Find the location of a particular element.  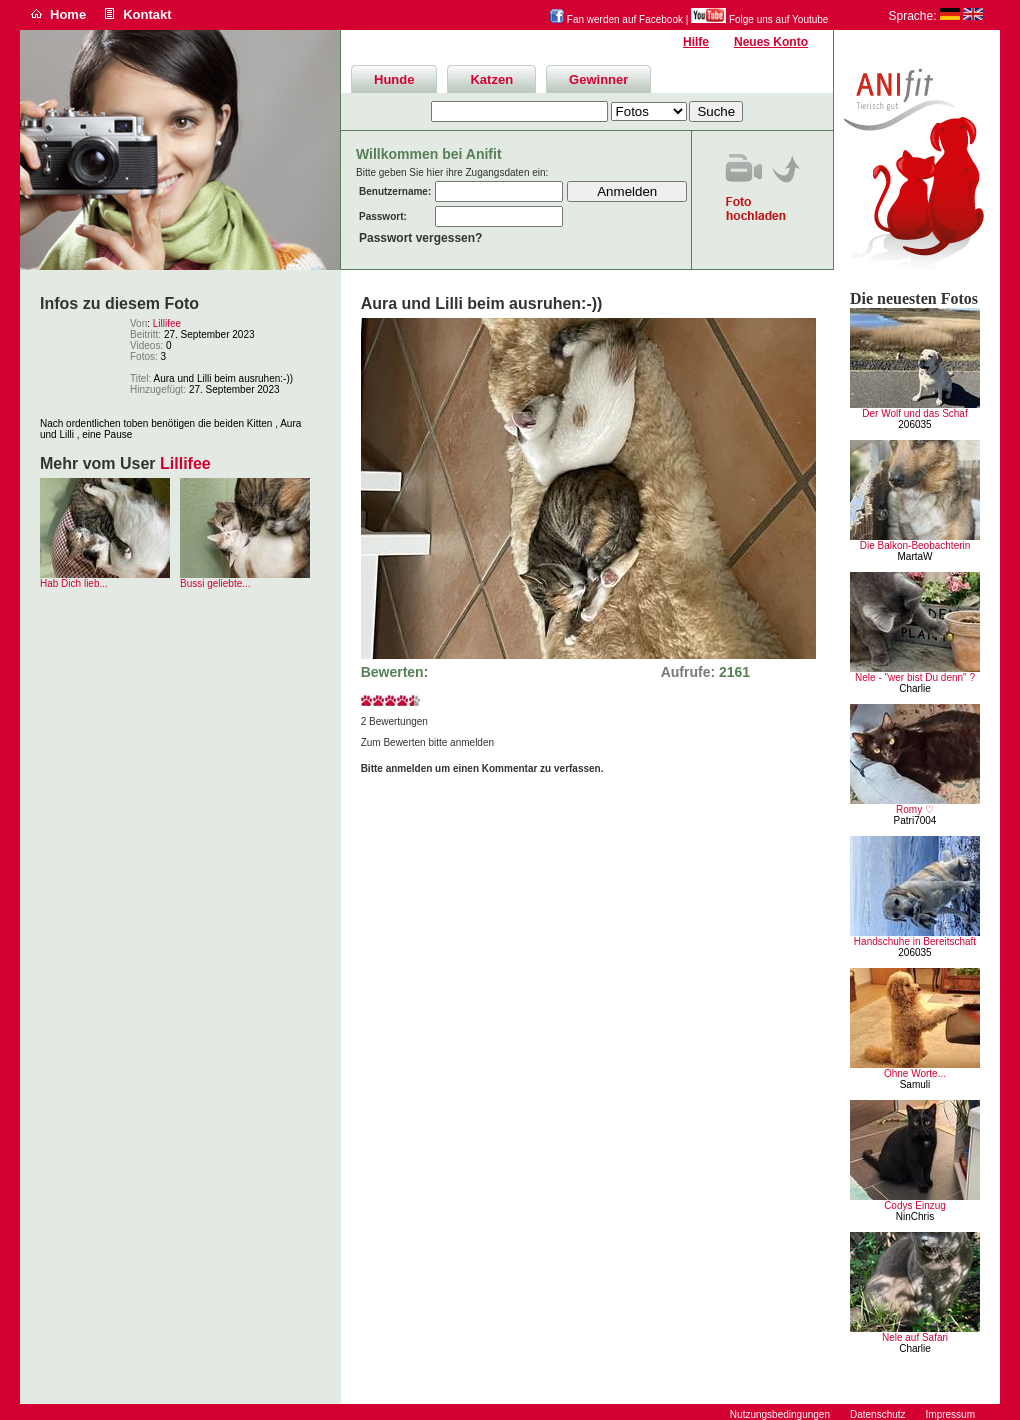

Samuli is located at coordinates (915, 1084).